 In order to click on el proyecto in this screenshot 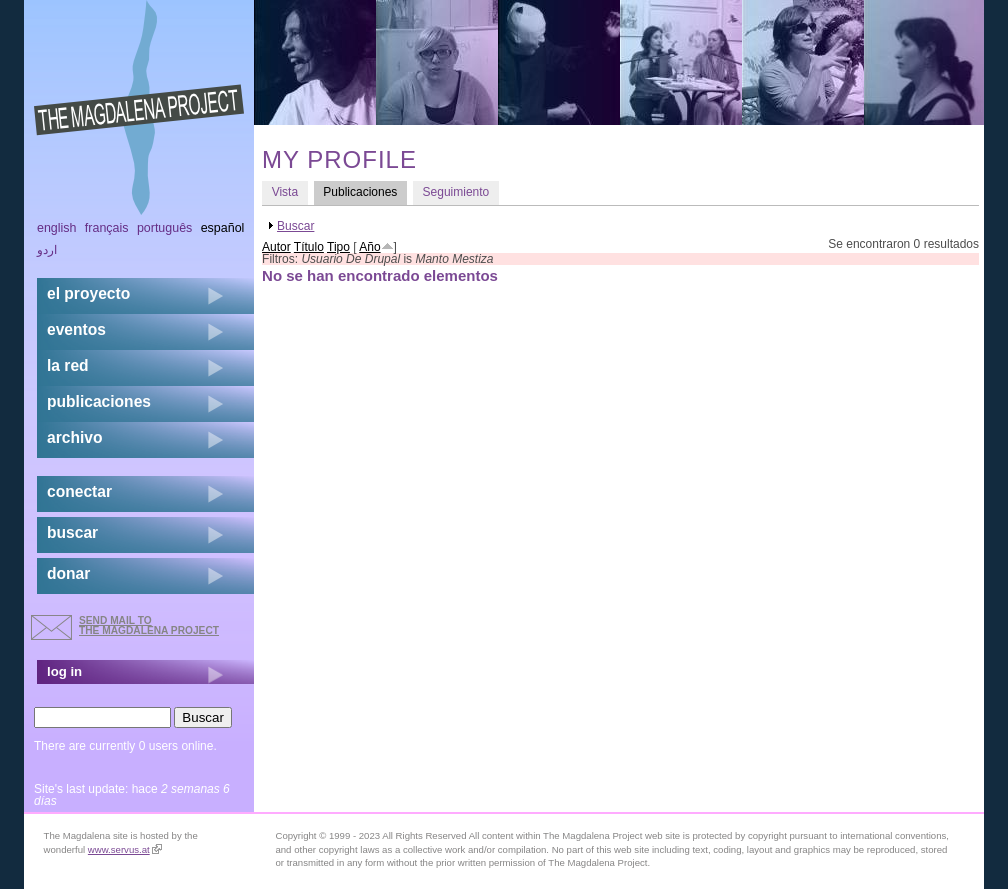, I will do `click(88, 293)`.